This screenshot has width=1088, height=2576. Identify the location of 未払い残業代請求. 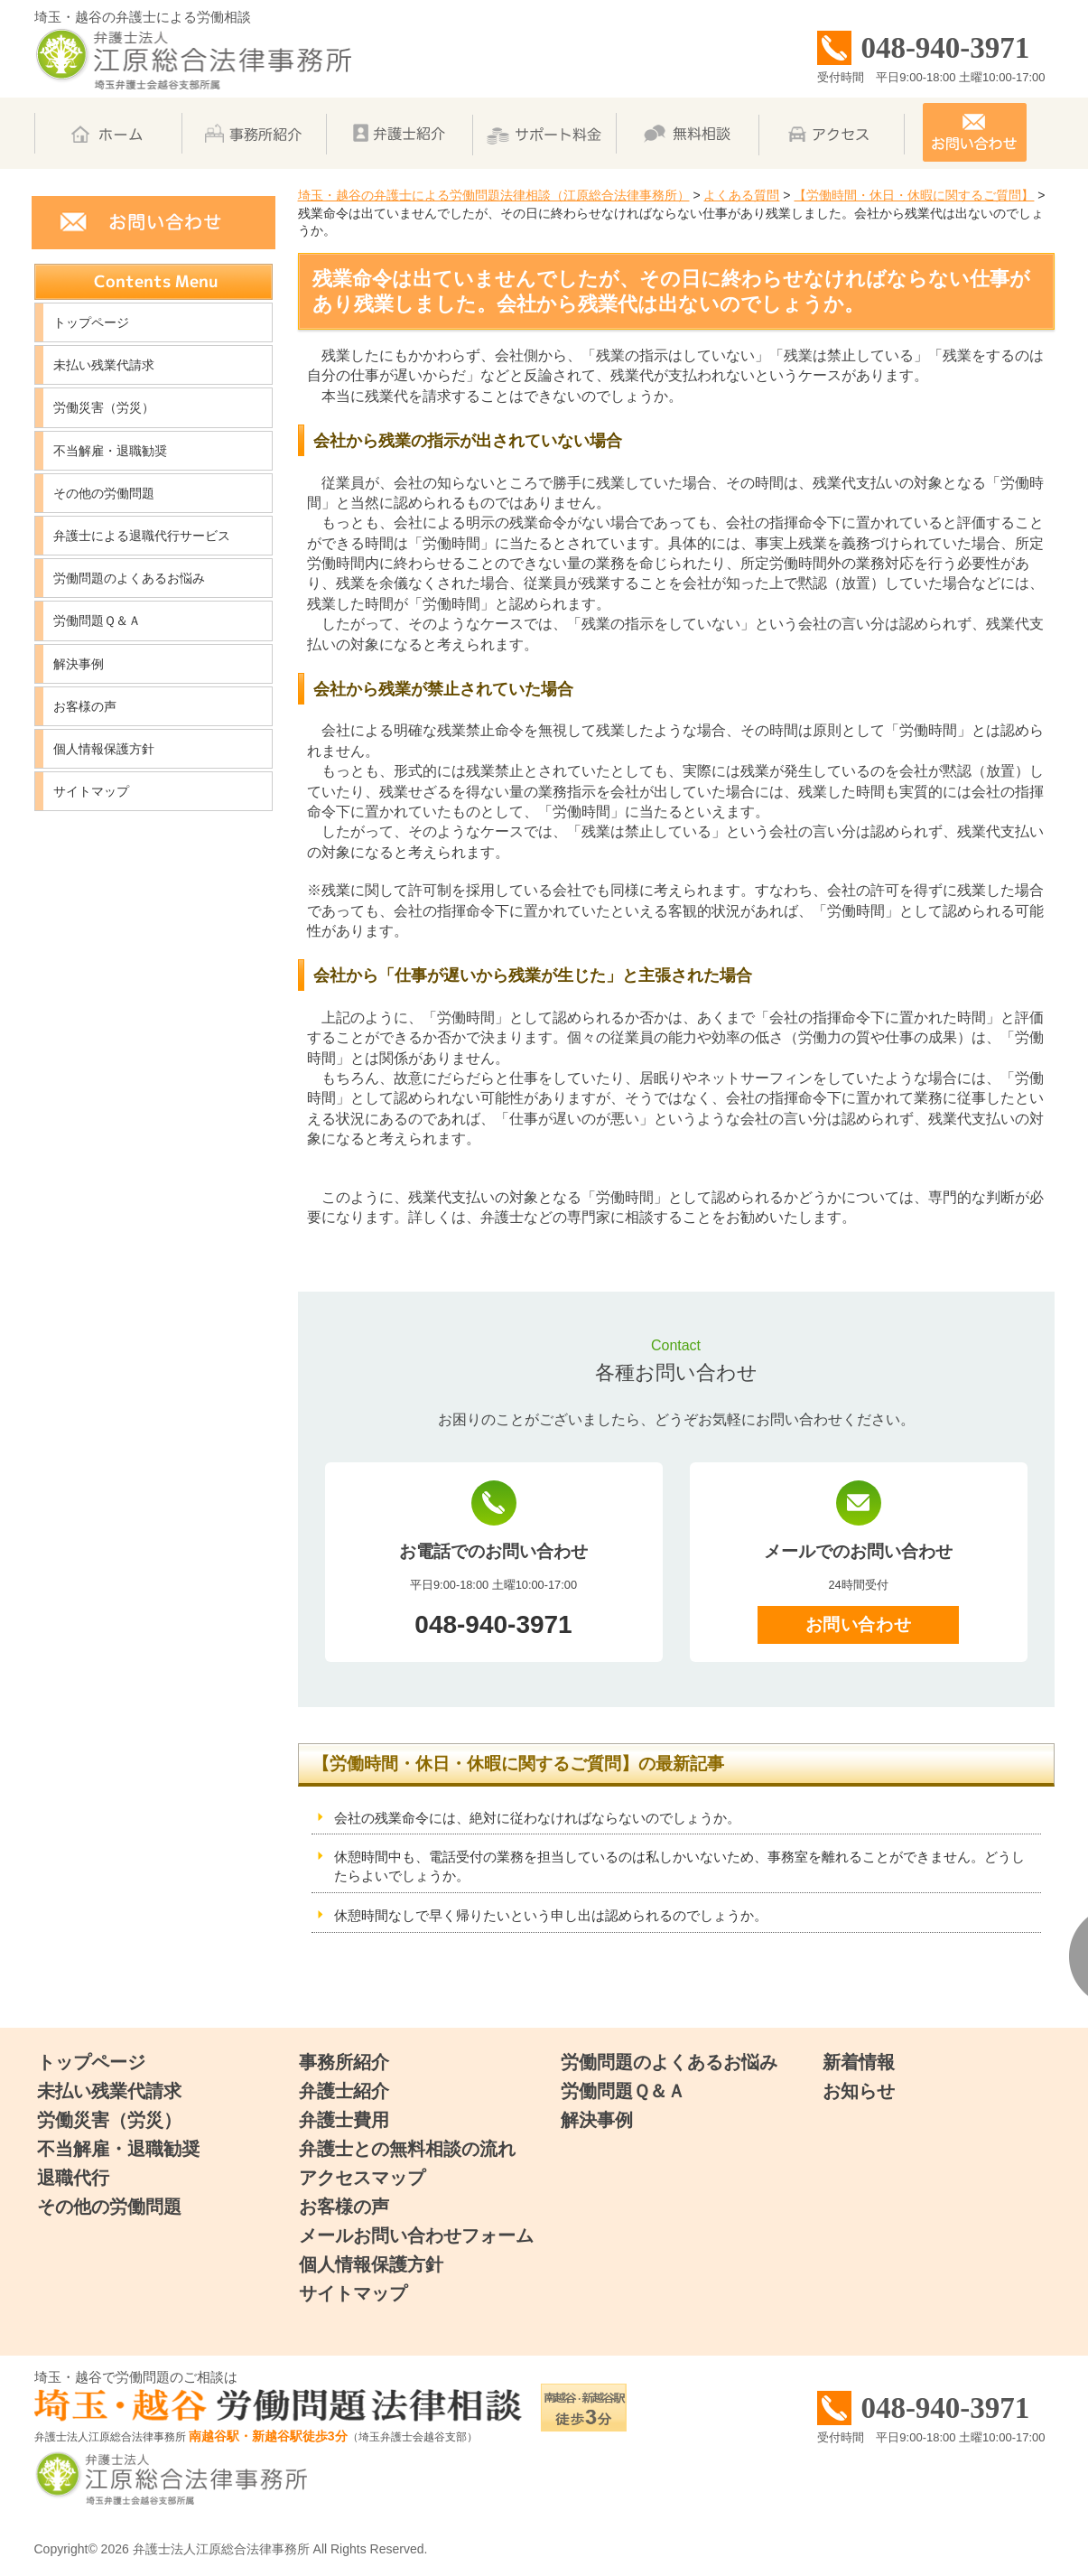
(103, 365).